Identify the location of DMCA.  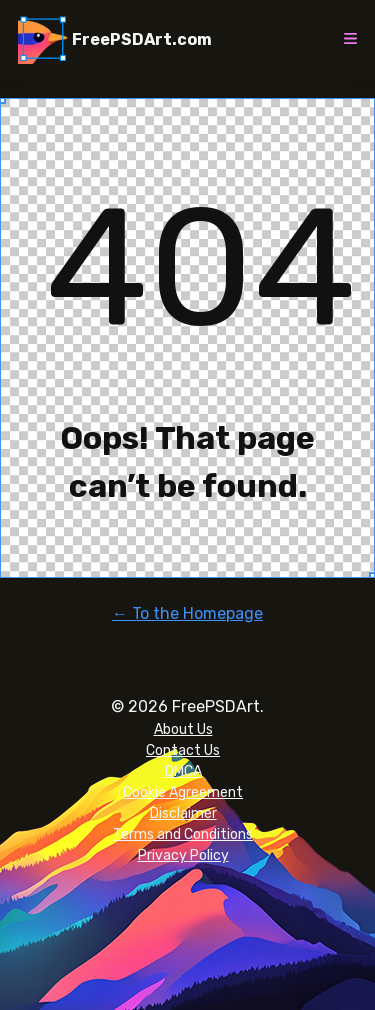
(183, 771).